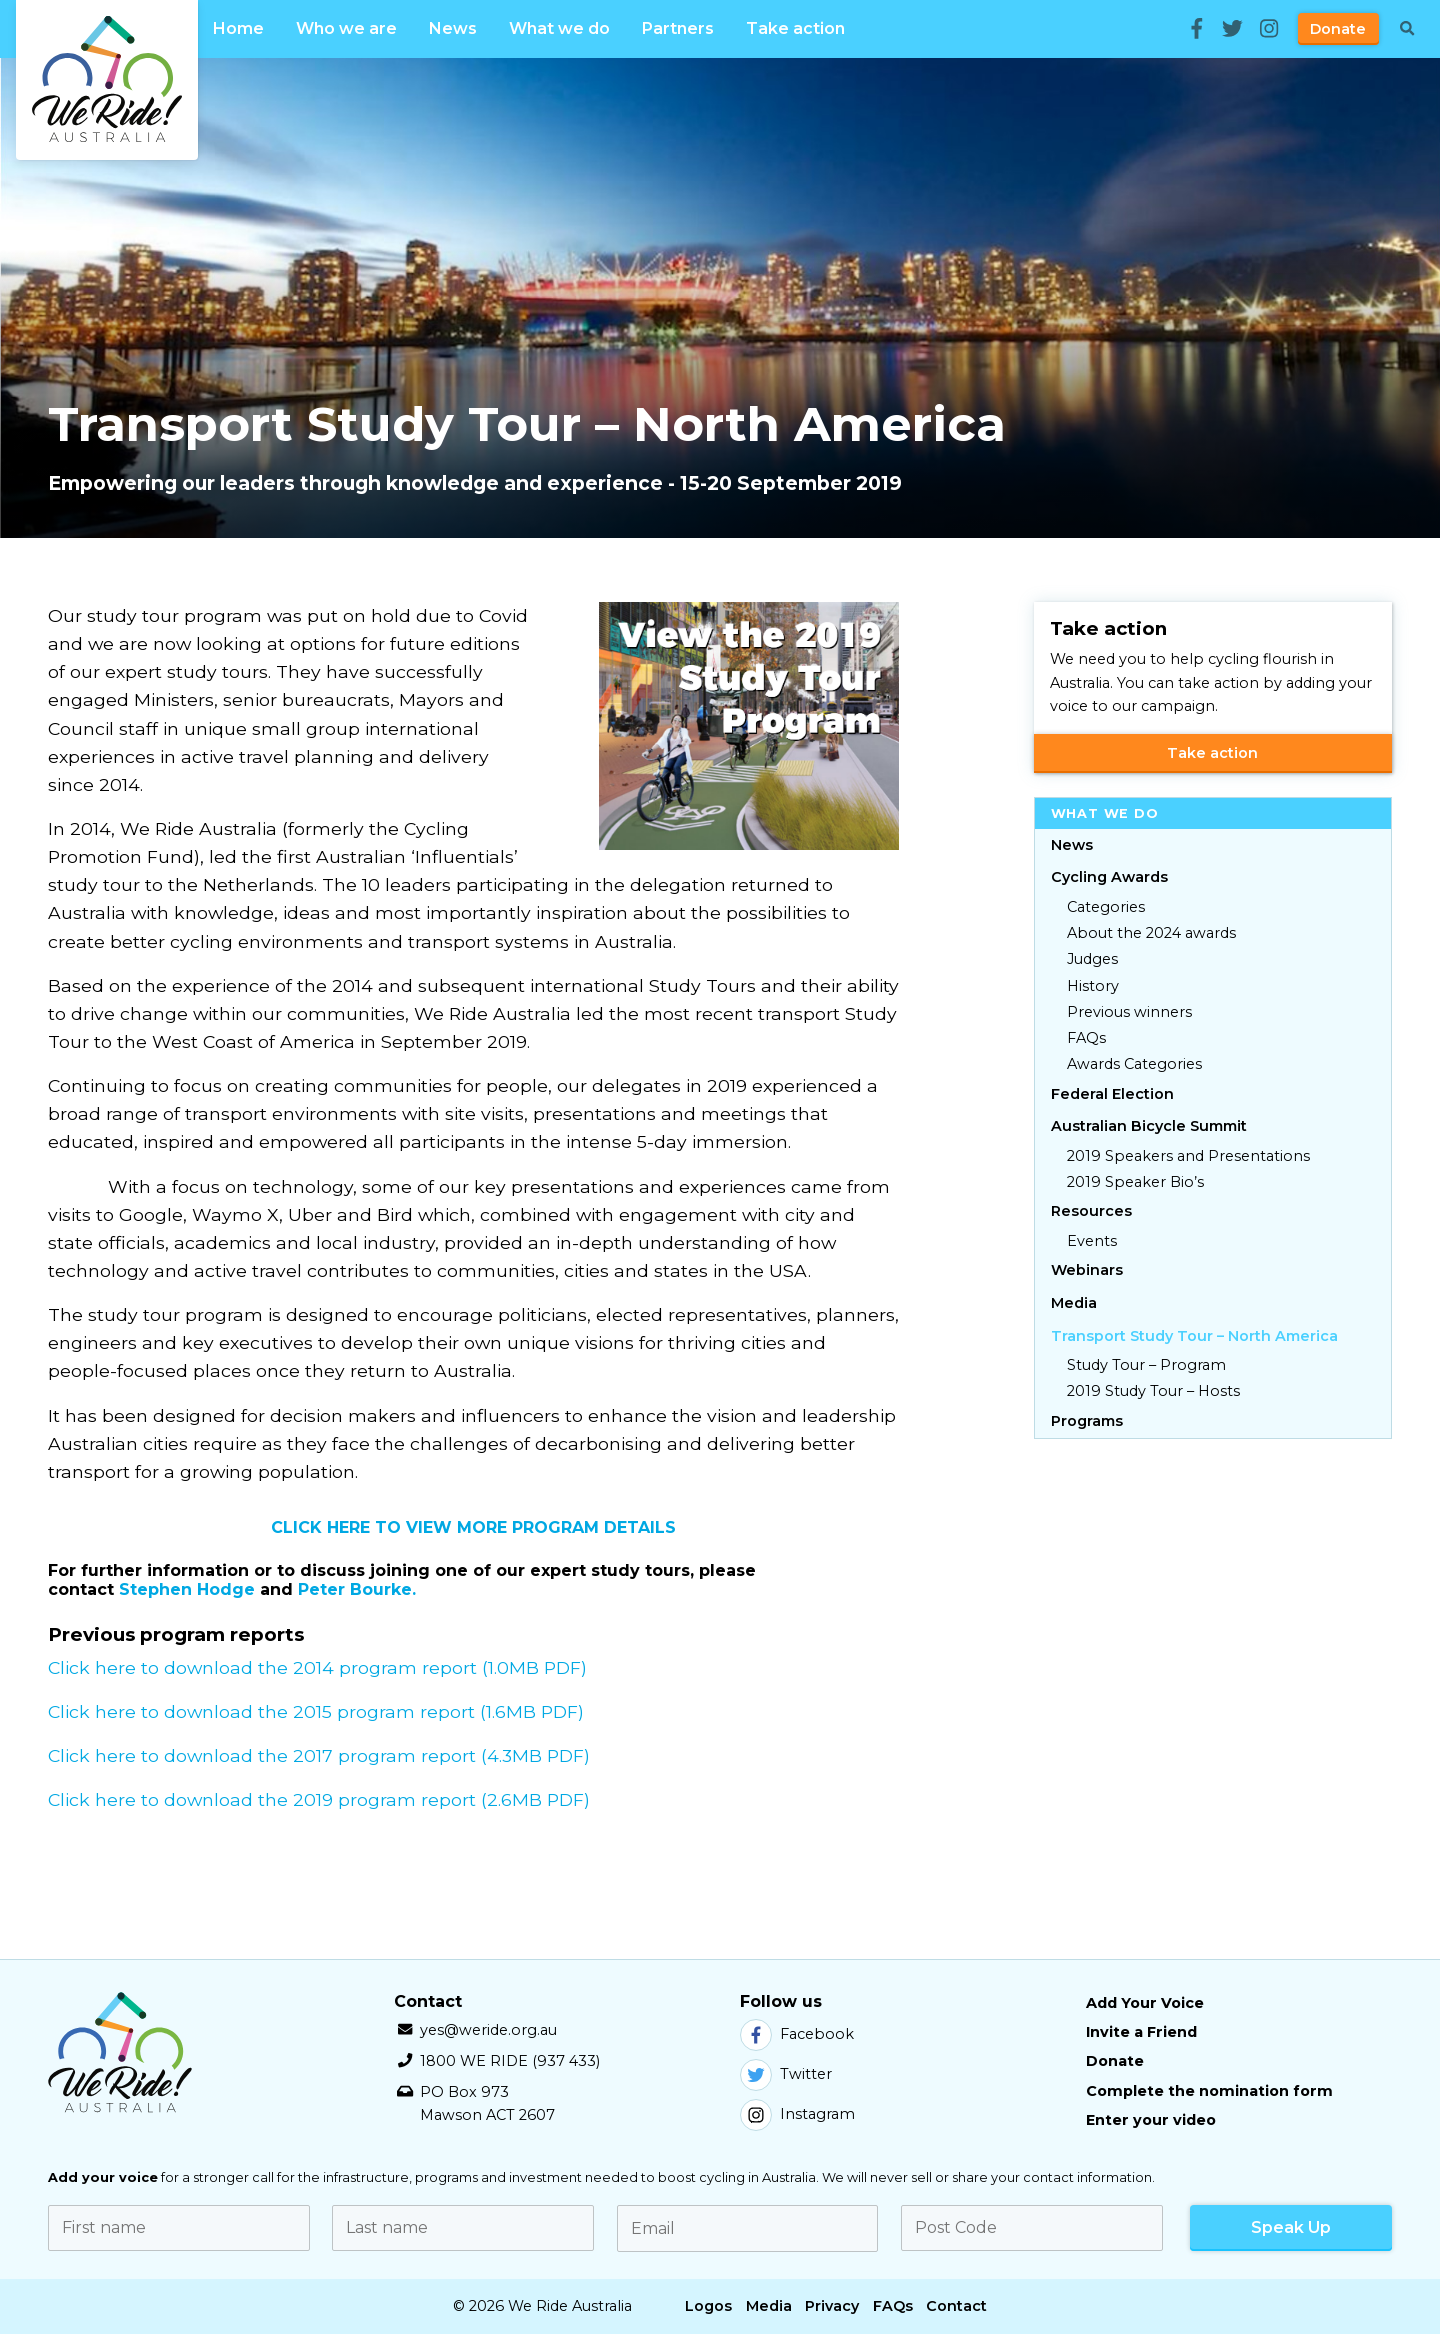  Describe the element at coordinates (1074, 1303) in the screenshot. I see `Media` at that location.